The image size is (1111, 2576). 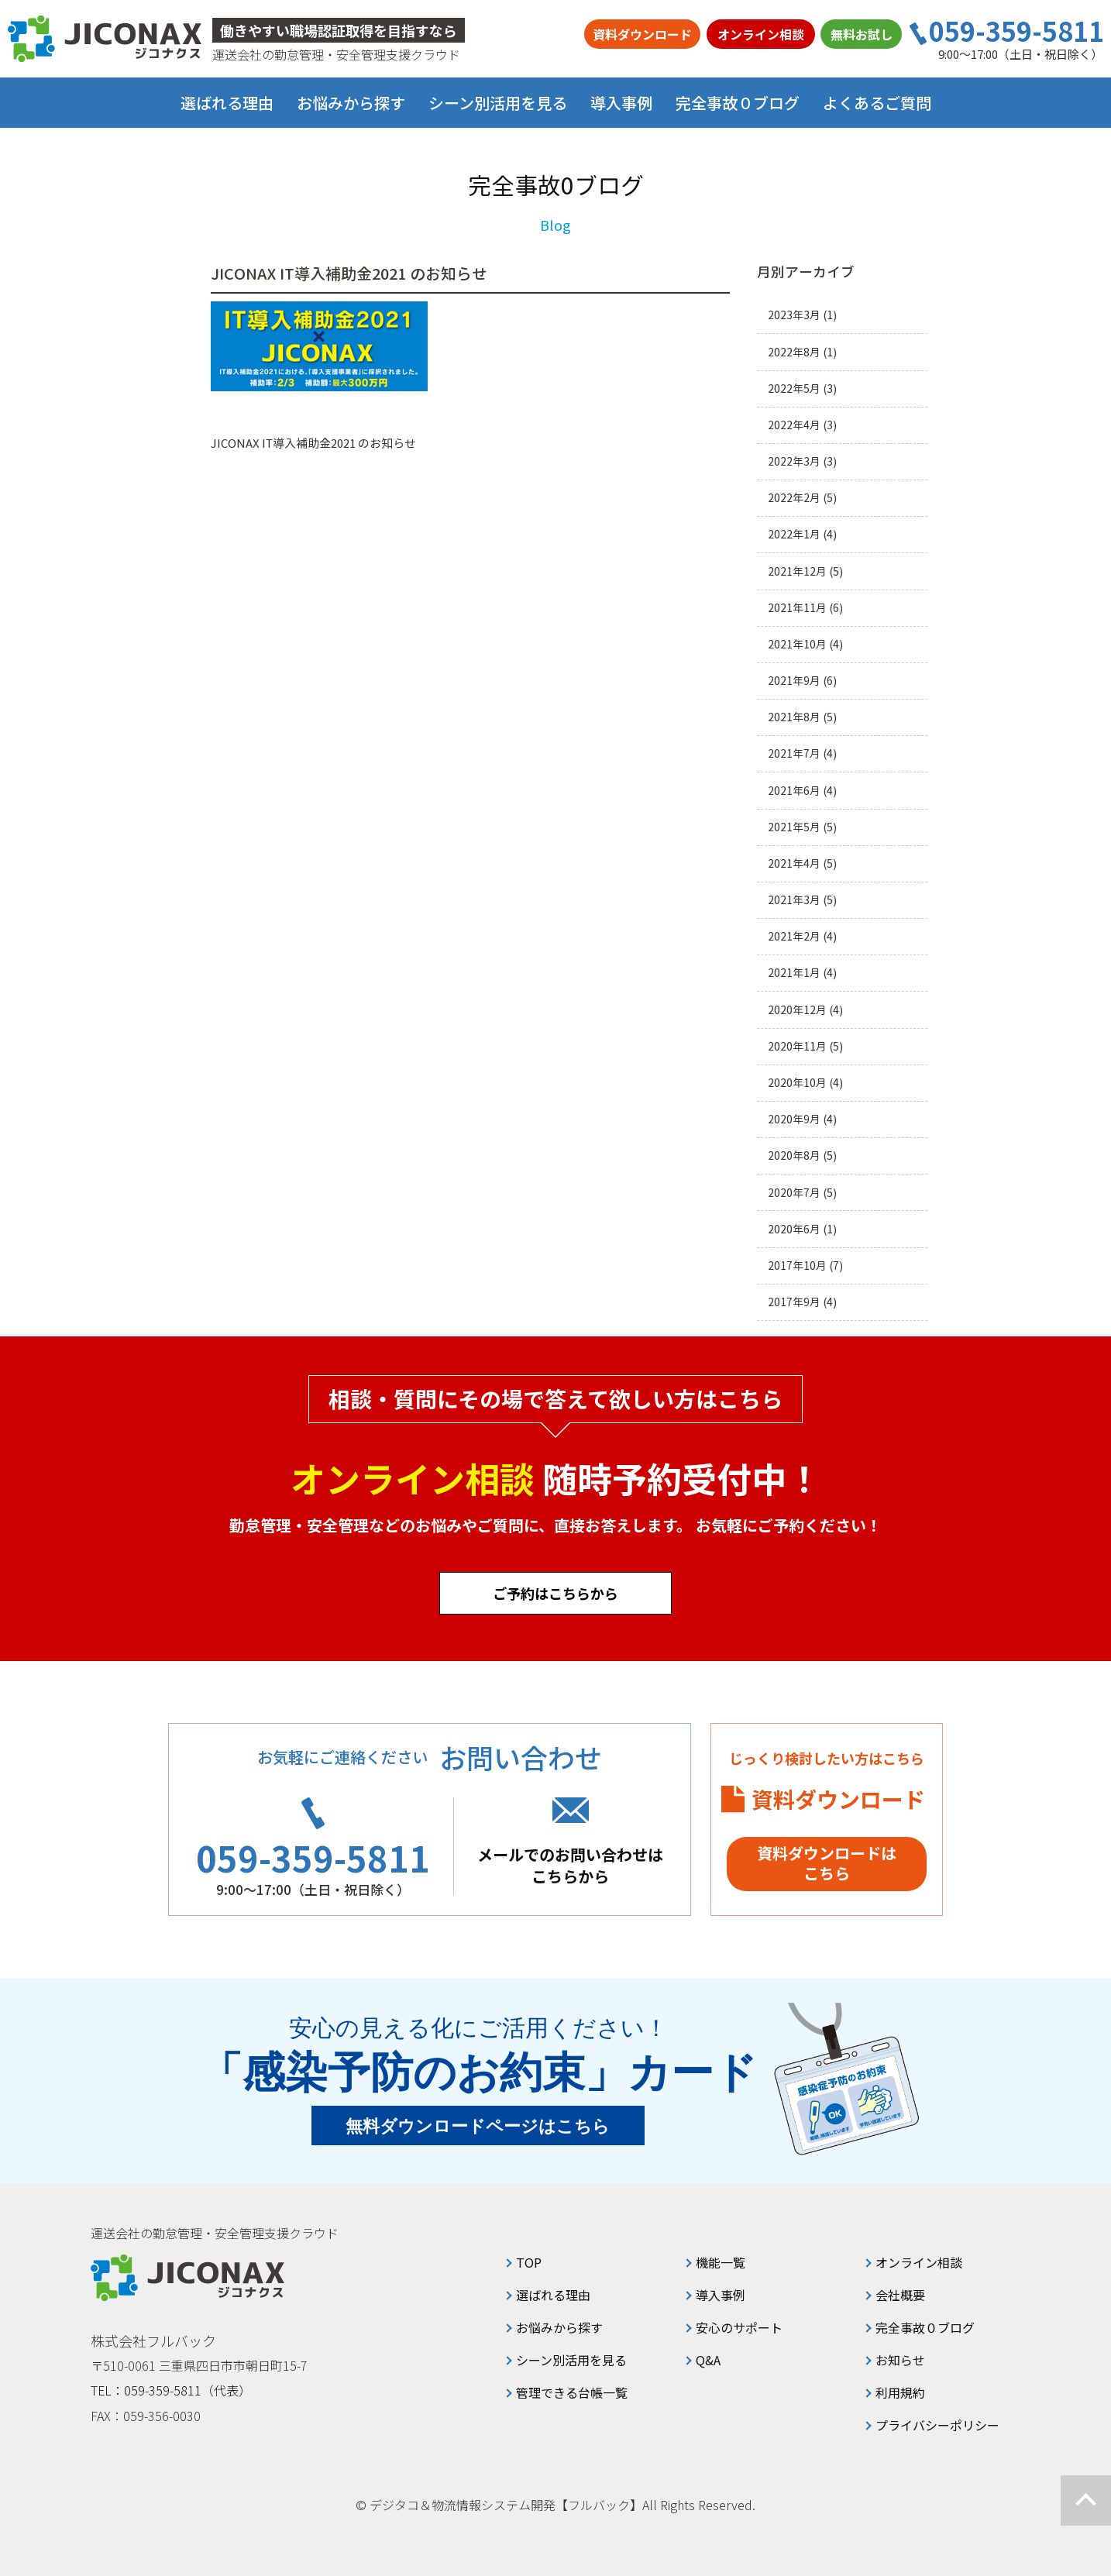 What do you see at coordinates (794, 790) in the screenshot?
I see `2021年6月` at bounding box center [794, 790].